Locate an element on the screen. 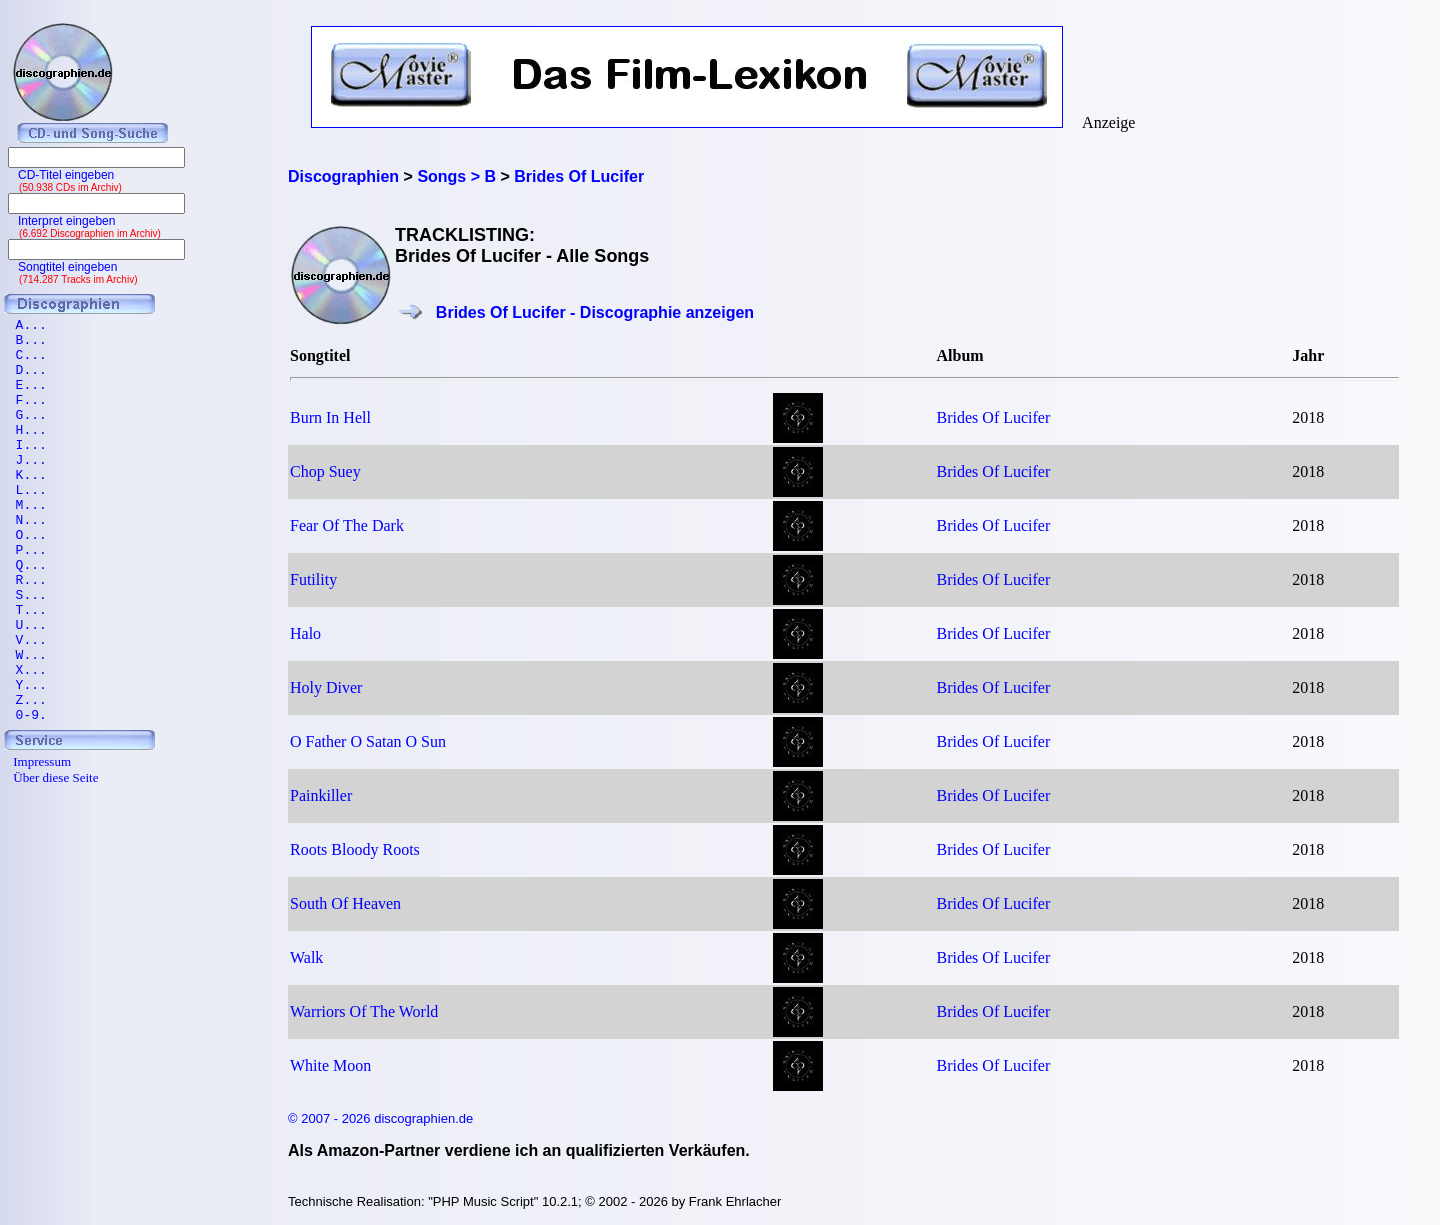 This screenshot has height=1225, width=1440. O Father O Satan O Sun is located at coordinates (368, 741).